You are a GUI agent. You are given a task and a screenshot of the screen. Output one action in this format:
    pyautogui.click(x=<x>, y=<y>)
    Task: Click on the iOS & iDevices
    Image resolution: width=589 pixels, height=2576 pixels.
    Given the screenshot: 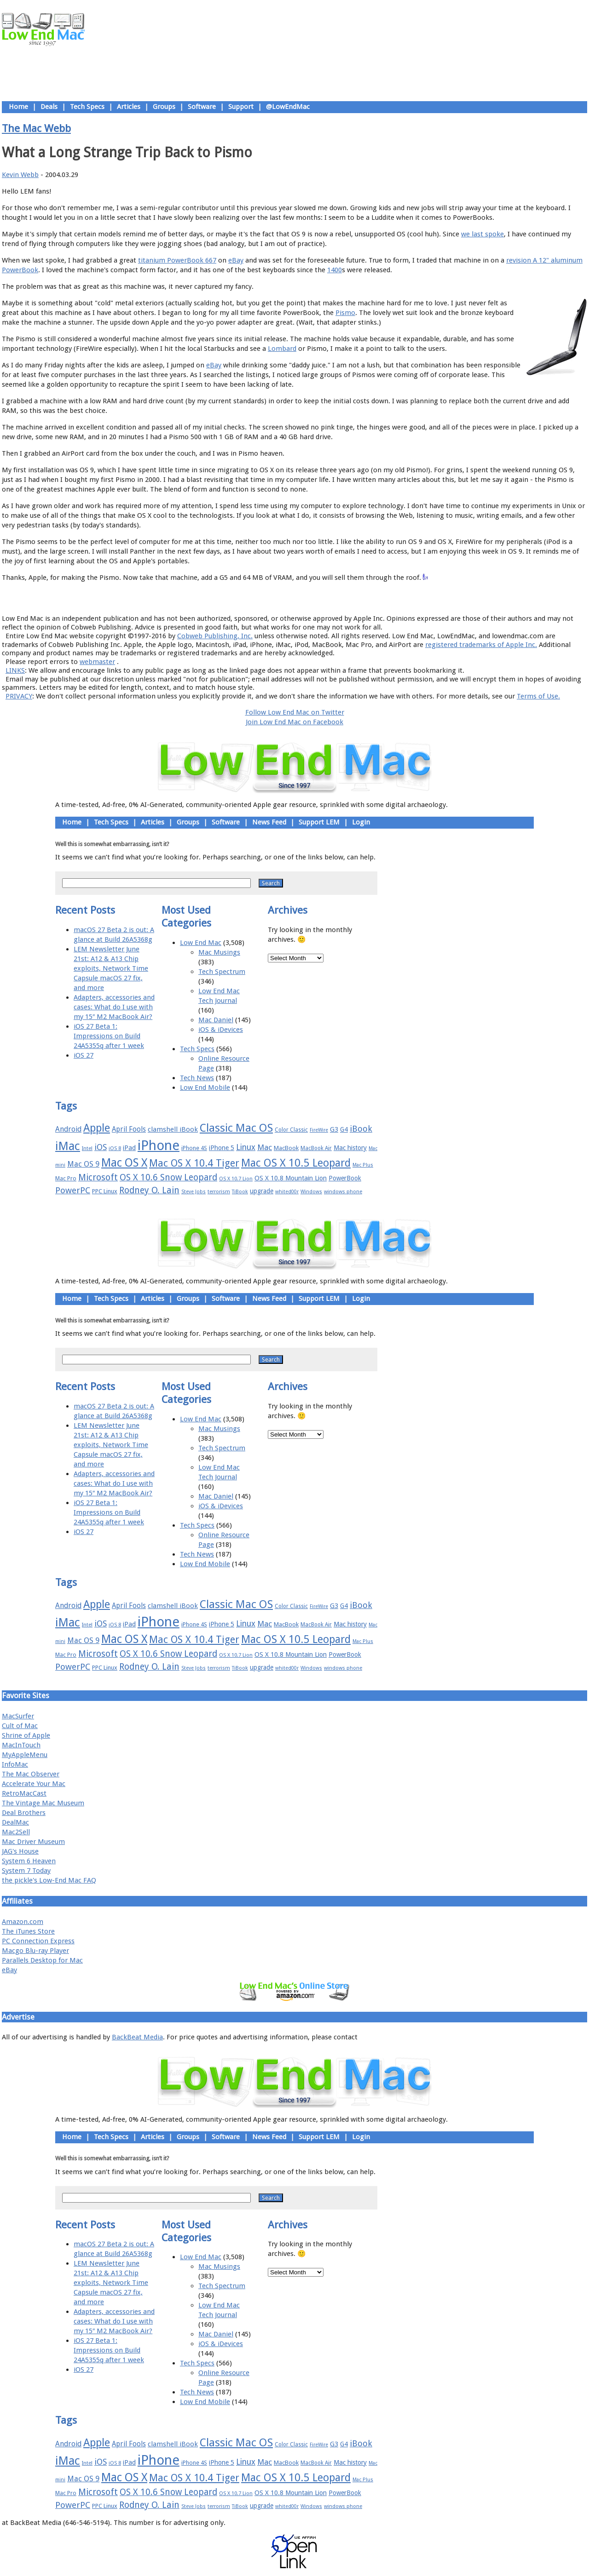 What is the action you would take?
    pyautogui.click(x=220, y=1029)
    